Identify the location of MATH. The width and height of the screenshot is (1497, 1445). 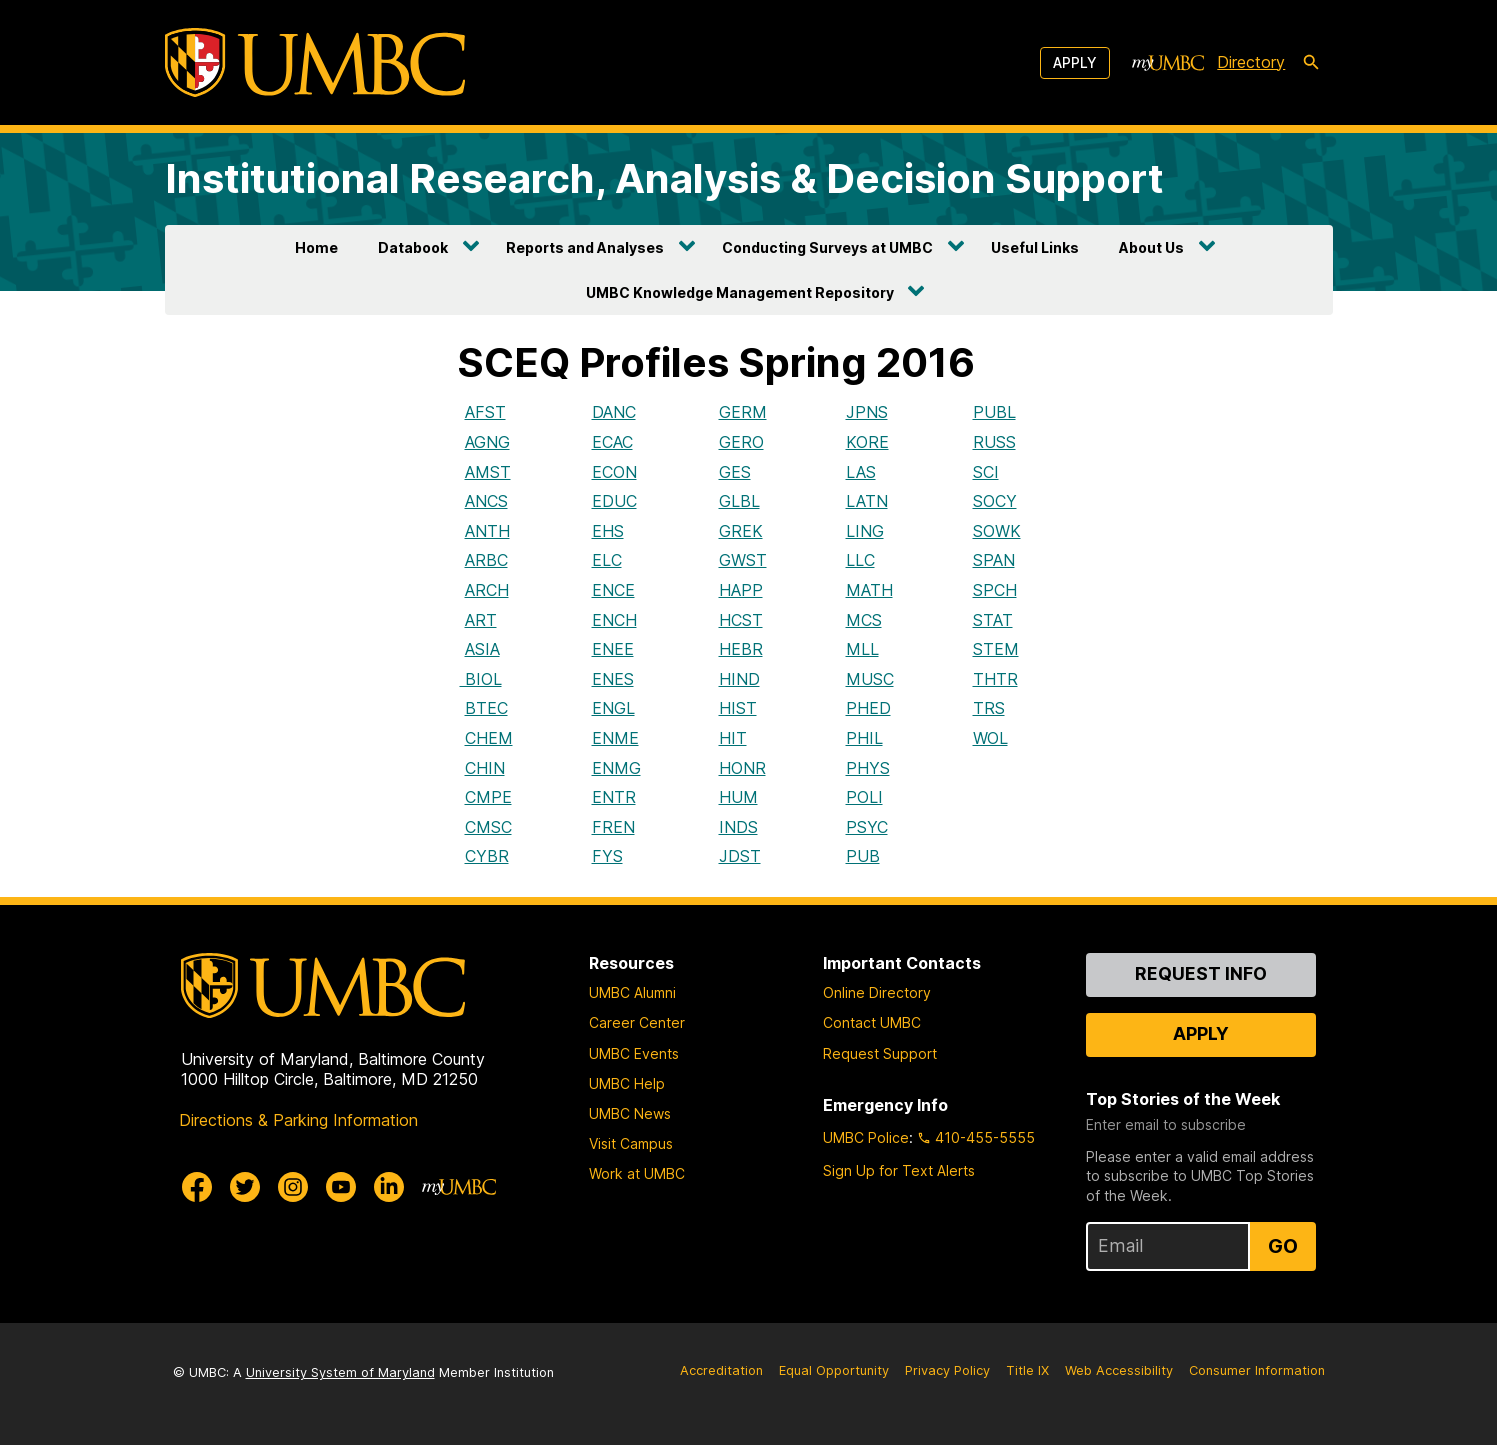
(869, 590).